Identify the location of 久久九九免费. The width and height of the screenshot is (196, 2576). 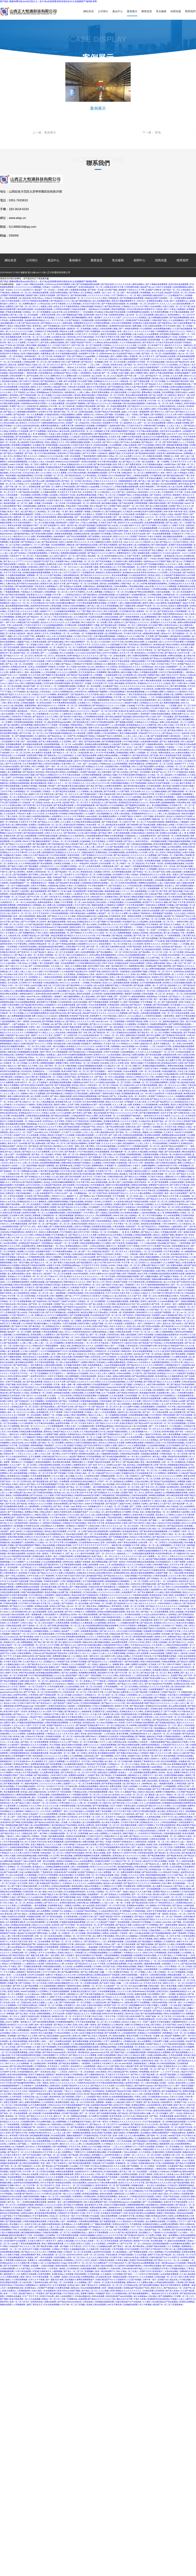
(93, 1199).